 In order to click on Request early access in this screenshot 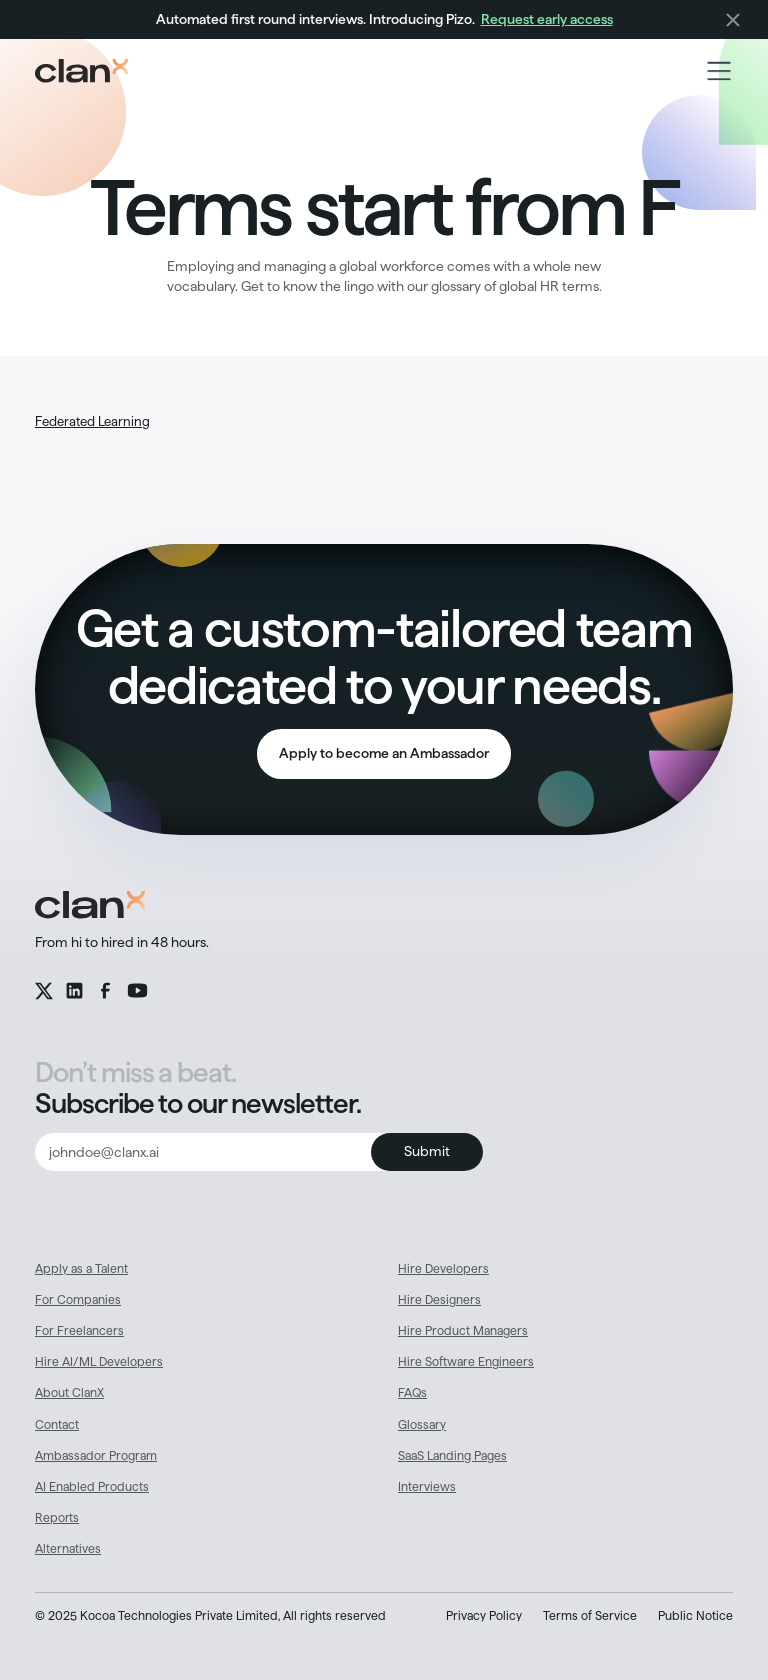, I will do `click(547, 19)`.